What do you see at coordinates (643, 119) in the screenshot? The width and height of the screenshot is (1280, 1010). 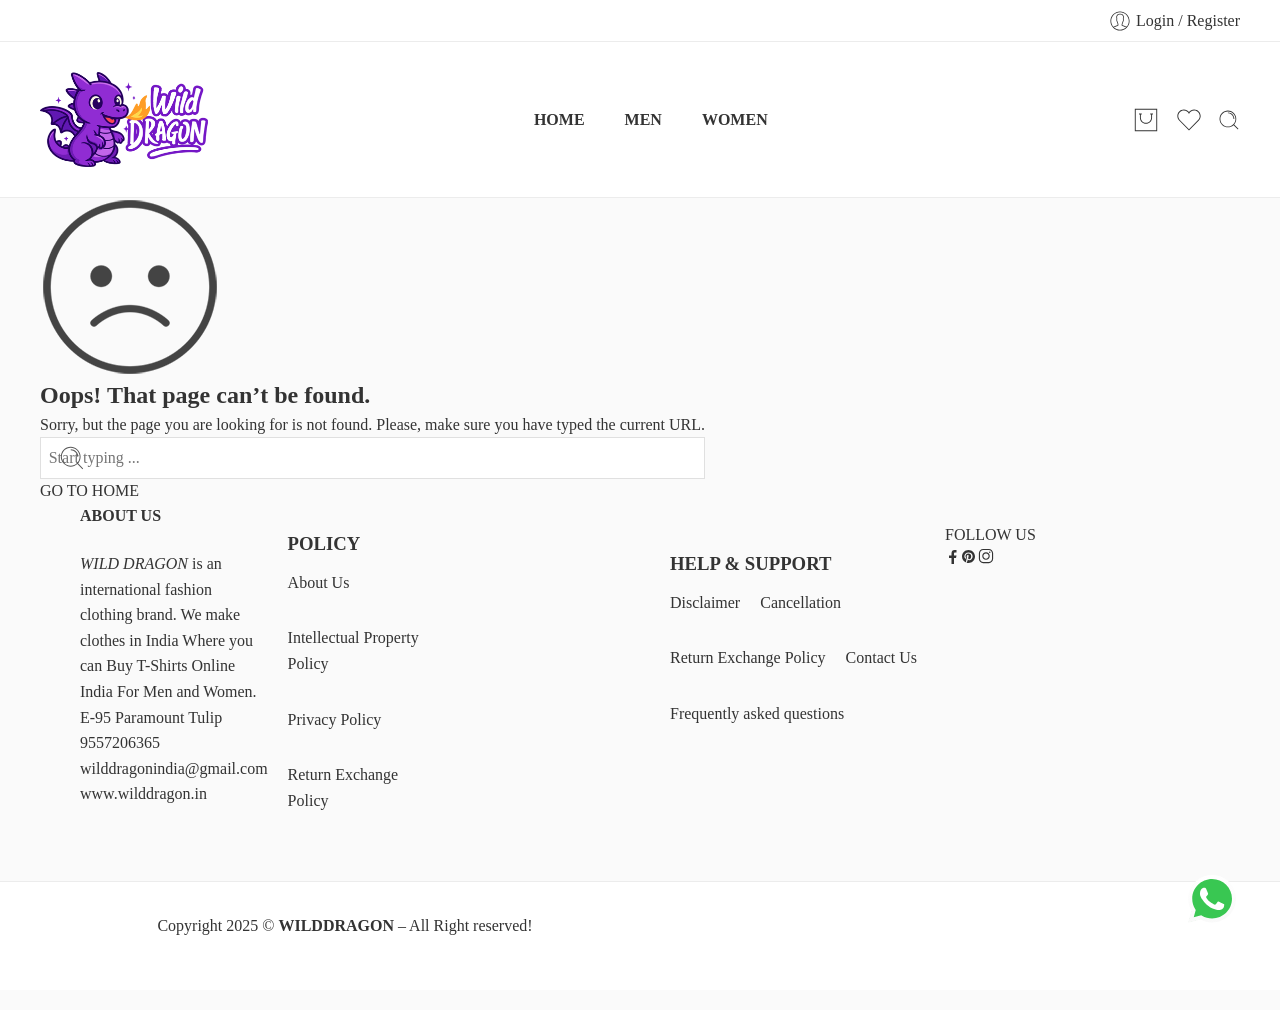 I see `MEN` at bounding box center [643, 119].